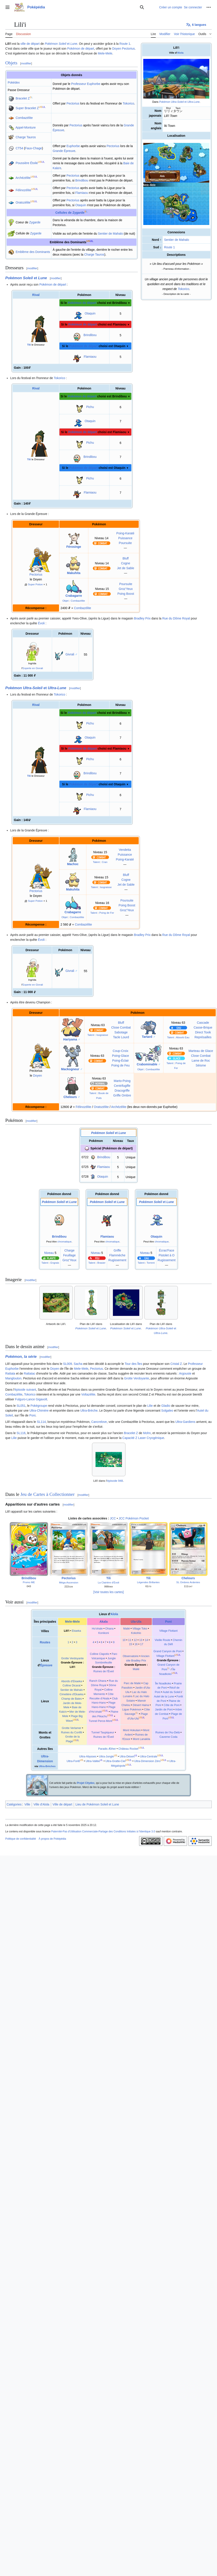  What do you see at coordinates (97, 1804) in the screenshot?
I see `Lieu de Pokémon Soleil et Lune` at bounding box center [97, 1804].